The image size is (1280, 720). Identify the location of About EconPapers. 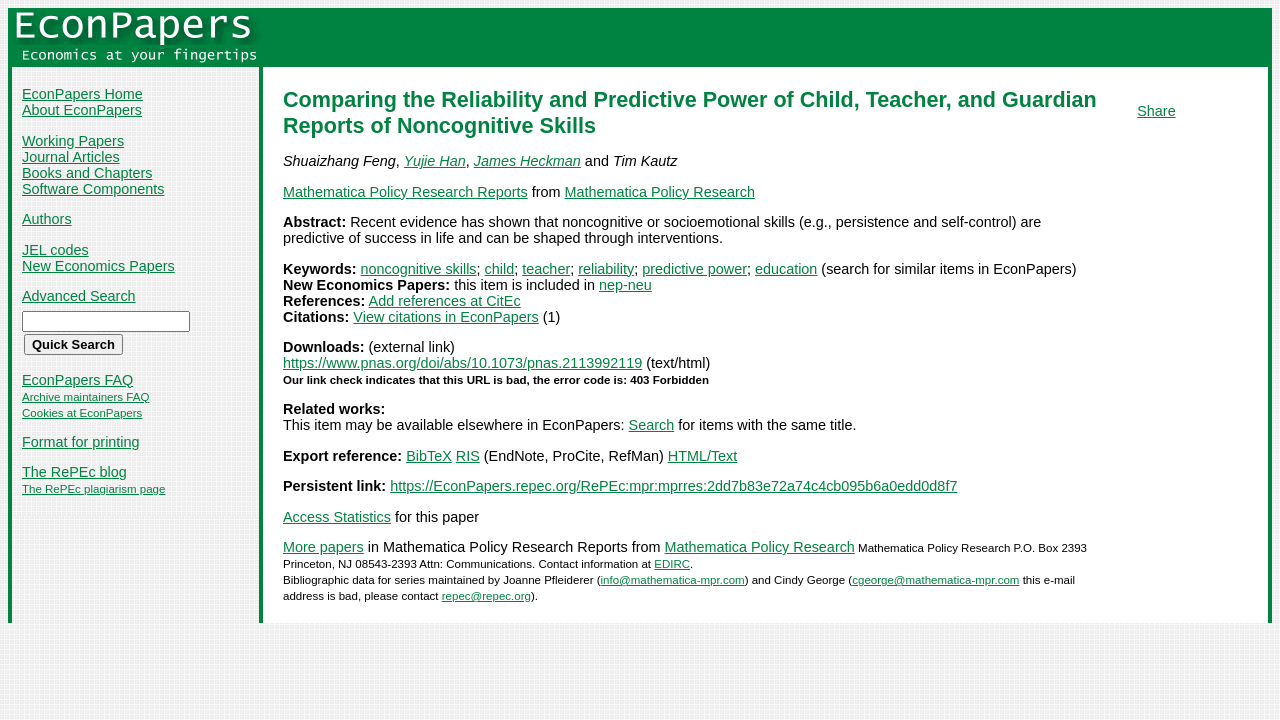
(82, 110).